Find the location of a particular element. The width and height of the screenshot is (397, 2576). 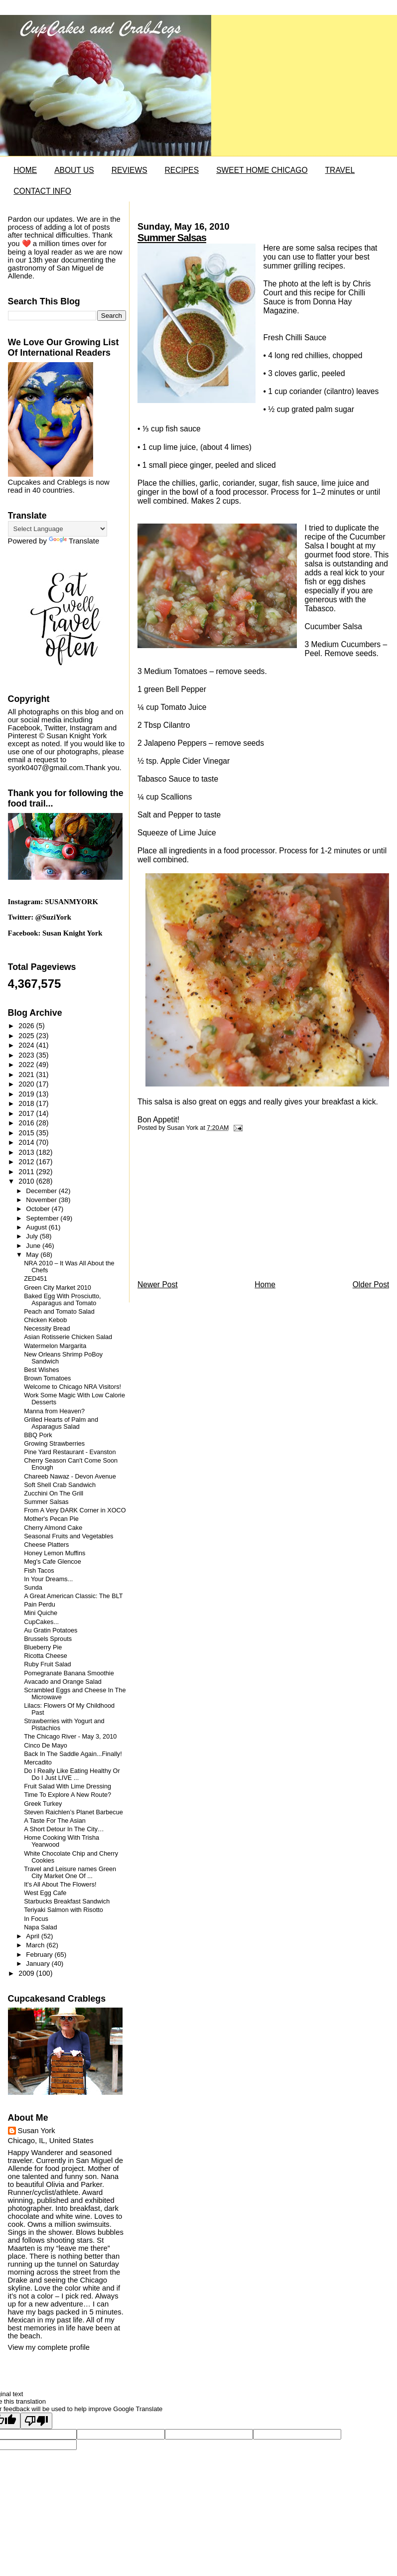

Chareeb Nawaz - Devon Avenue is located at coordinates (70, 1476).